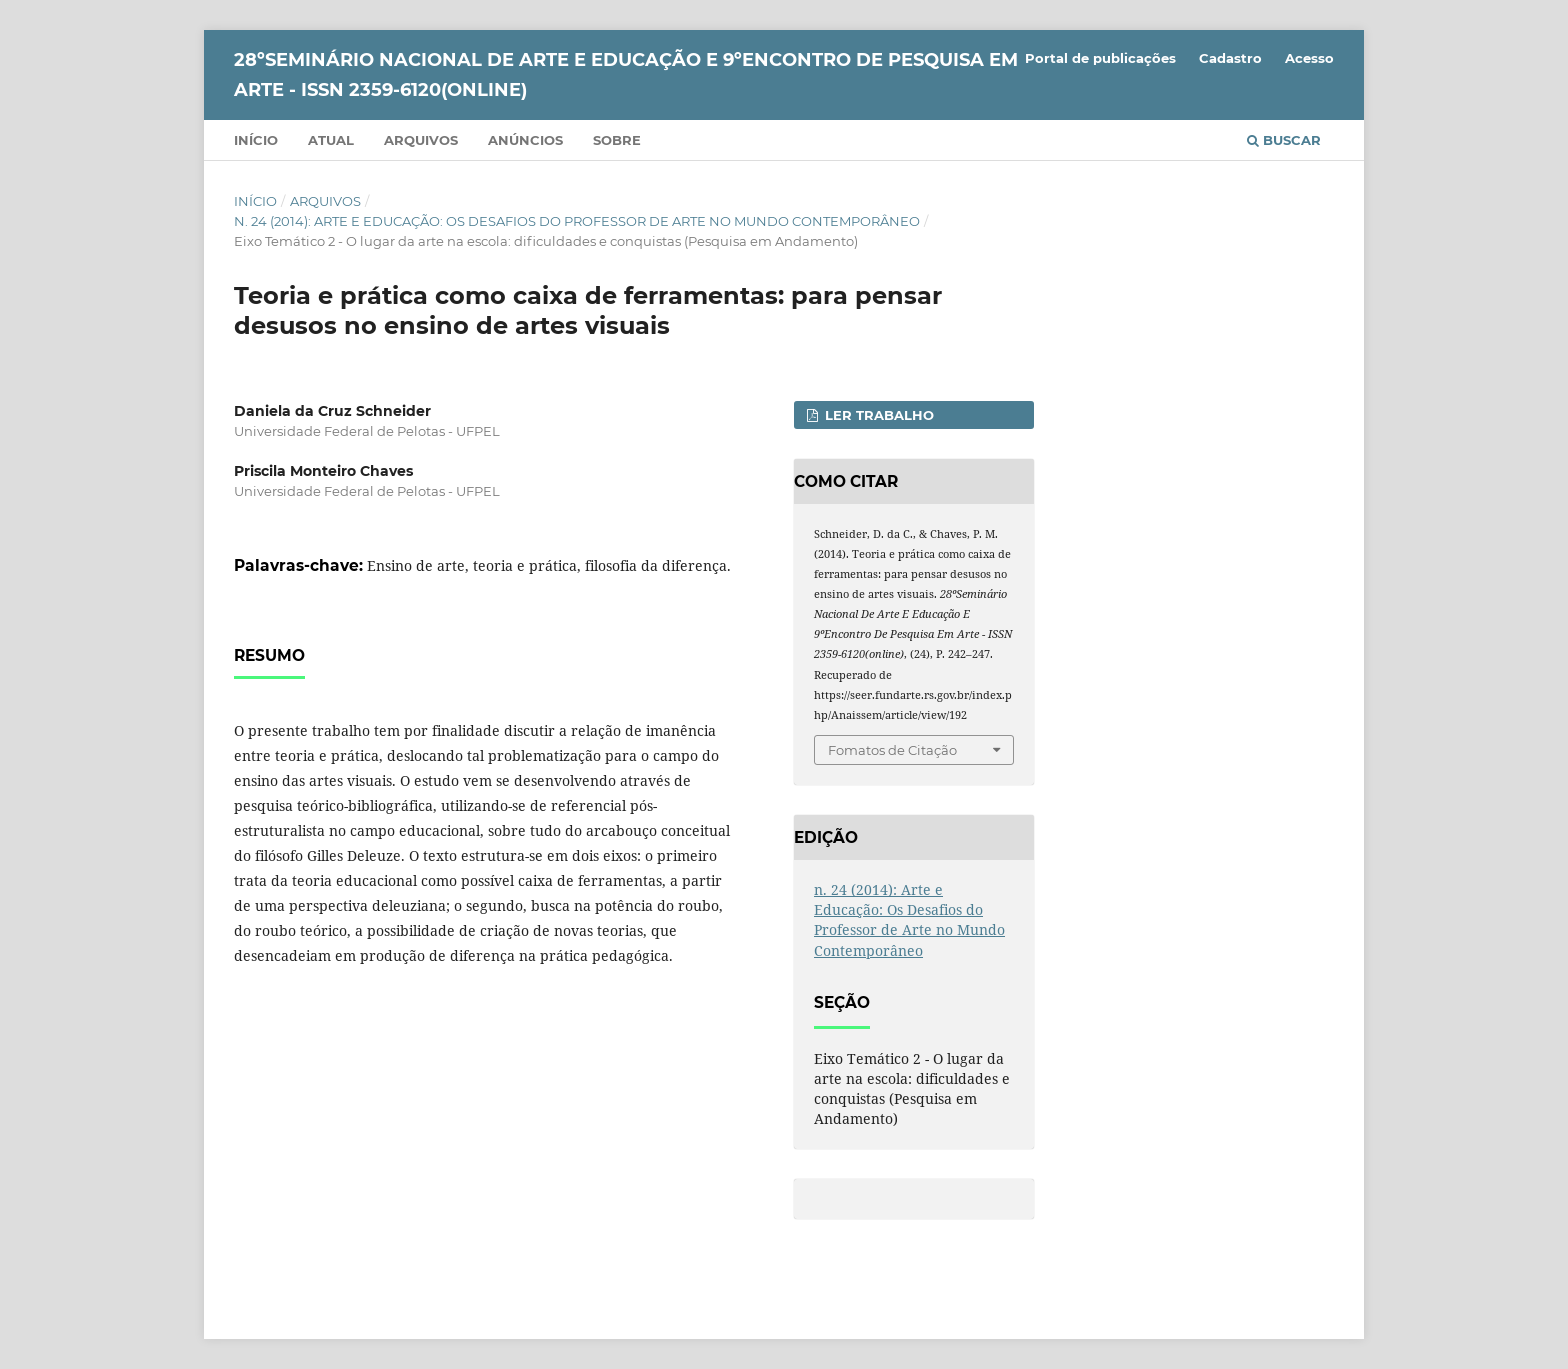  What do you see at coordinates (525, 140) in the screenshot?
I see `Anúncios` at bounding box center [525, 140].